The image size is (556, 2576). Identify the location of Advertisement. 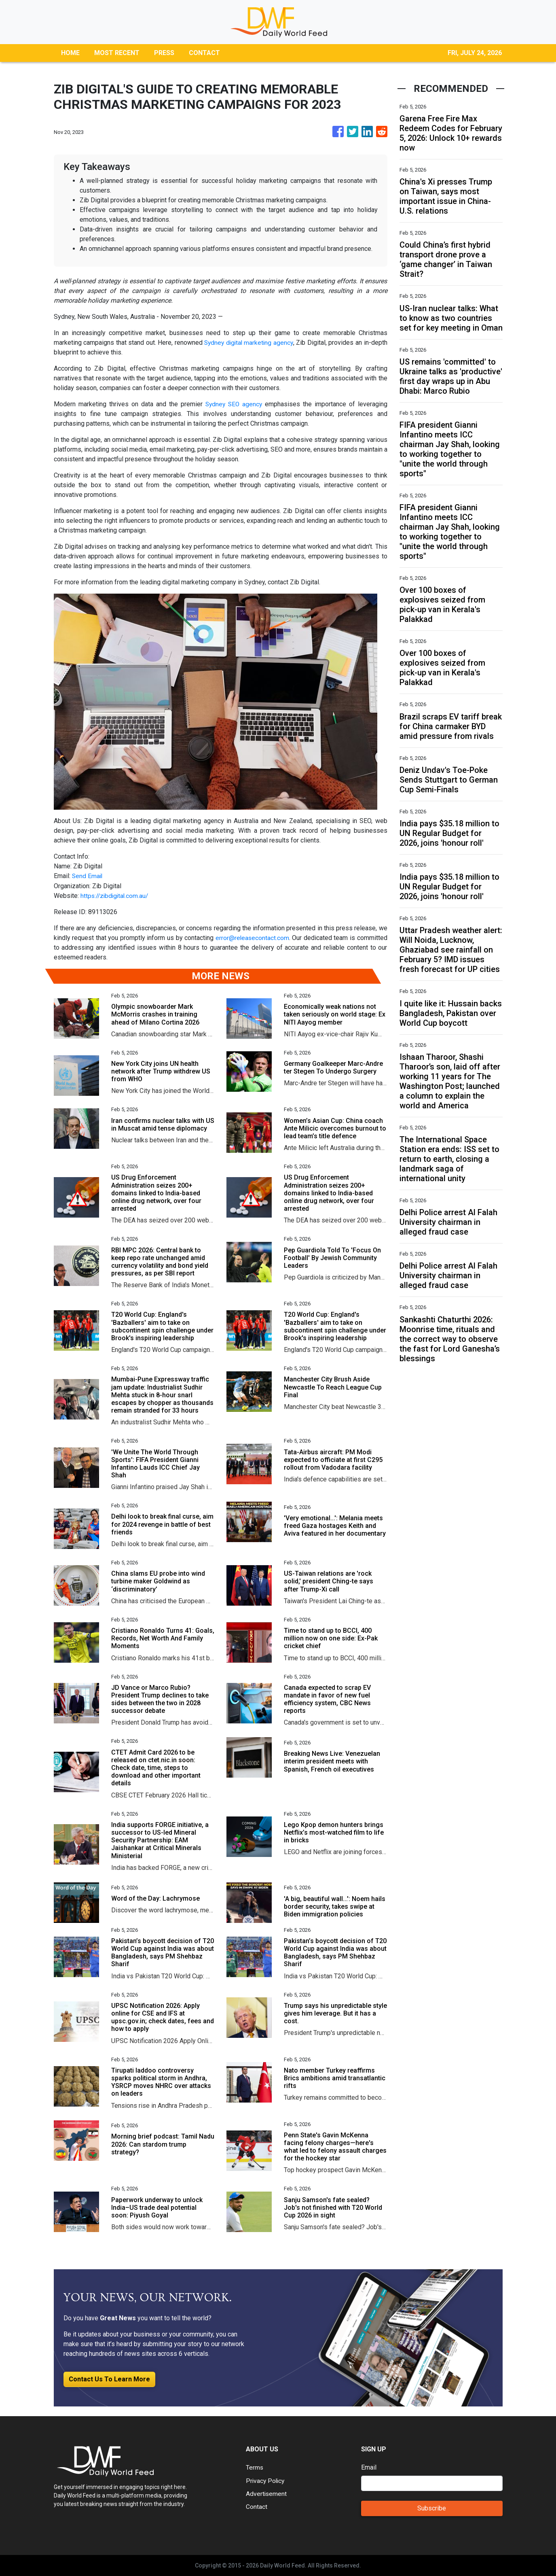
(267, 2493).